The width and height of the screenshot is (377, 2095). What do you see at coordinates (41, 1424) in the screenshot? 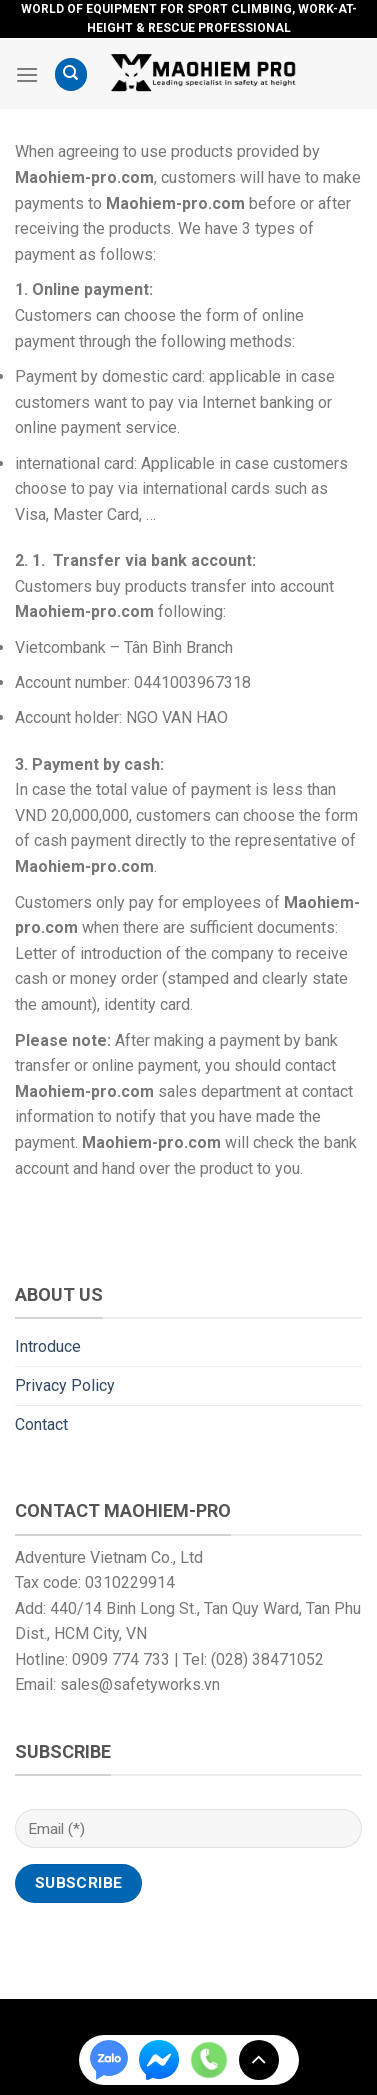
I see `Contact` at bounding box center [41, 1424].